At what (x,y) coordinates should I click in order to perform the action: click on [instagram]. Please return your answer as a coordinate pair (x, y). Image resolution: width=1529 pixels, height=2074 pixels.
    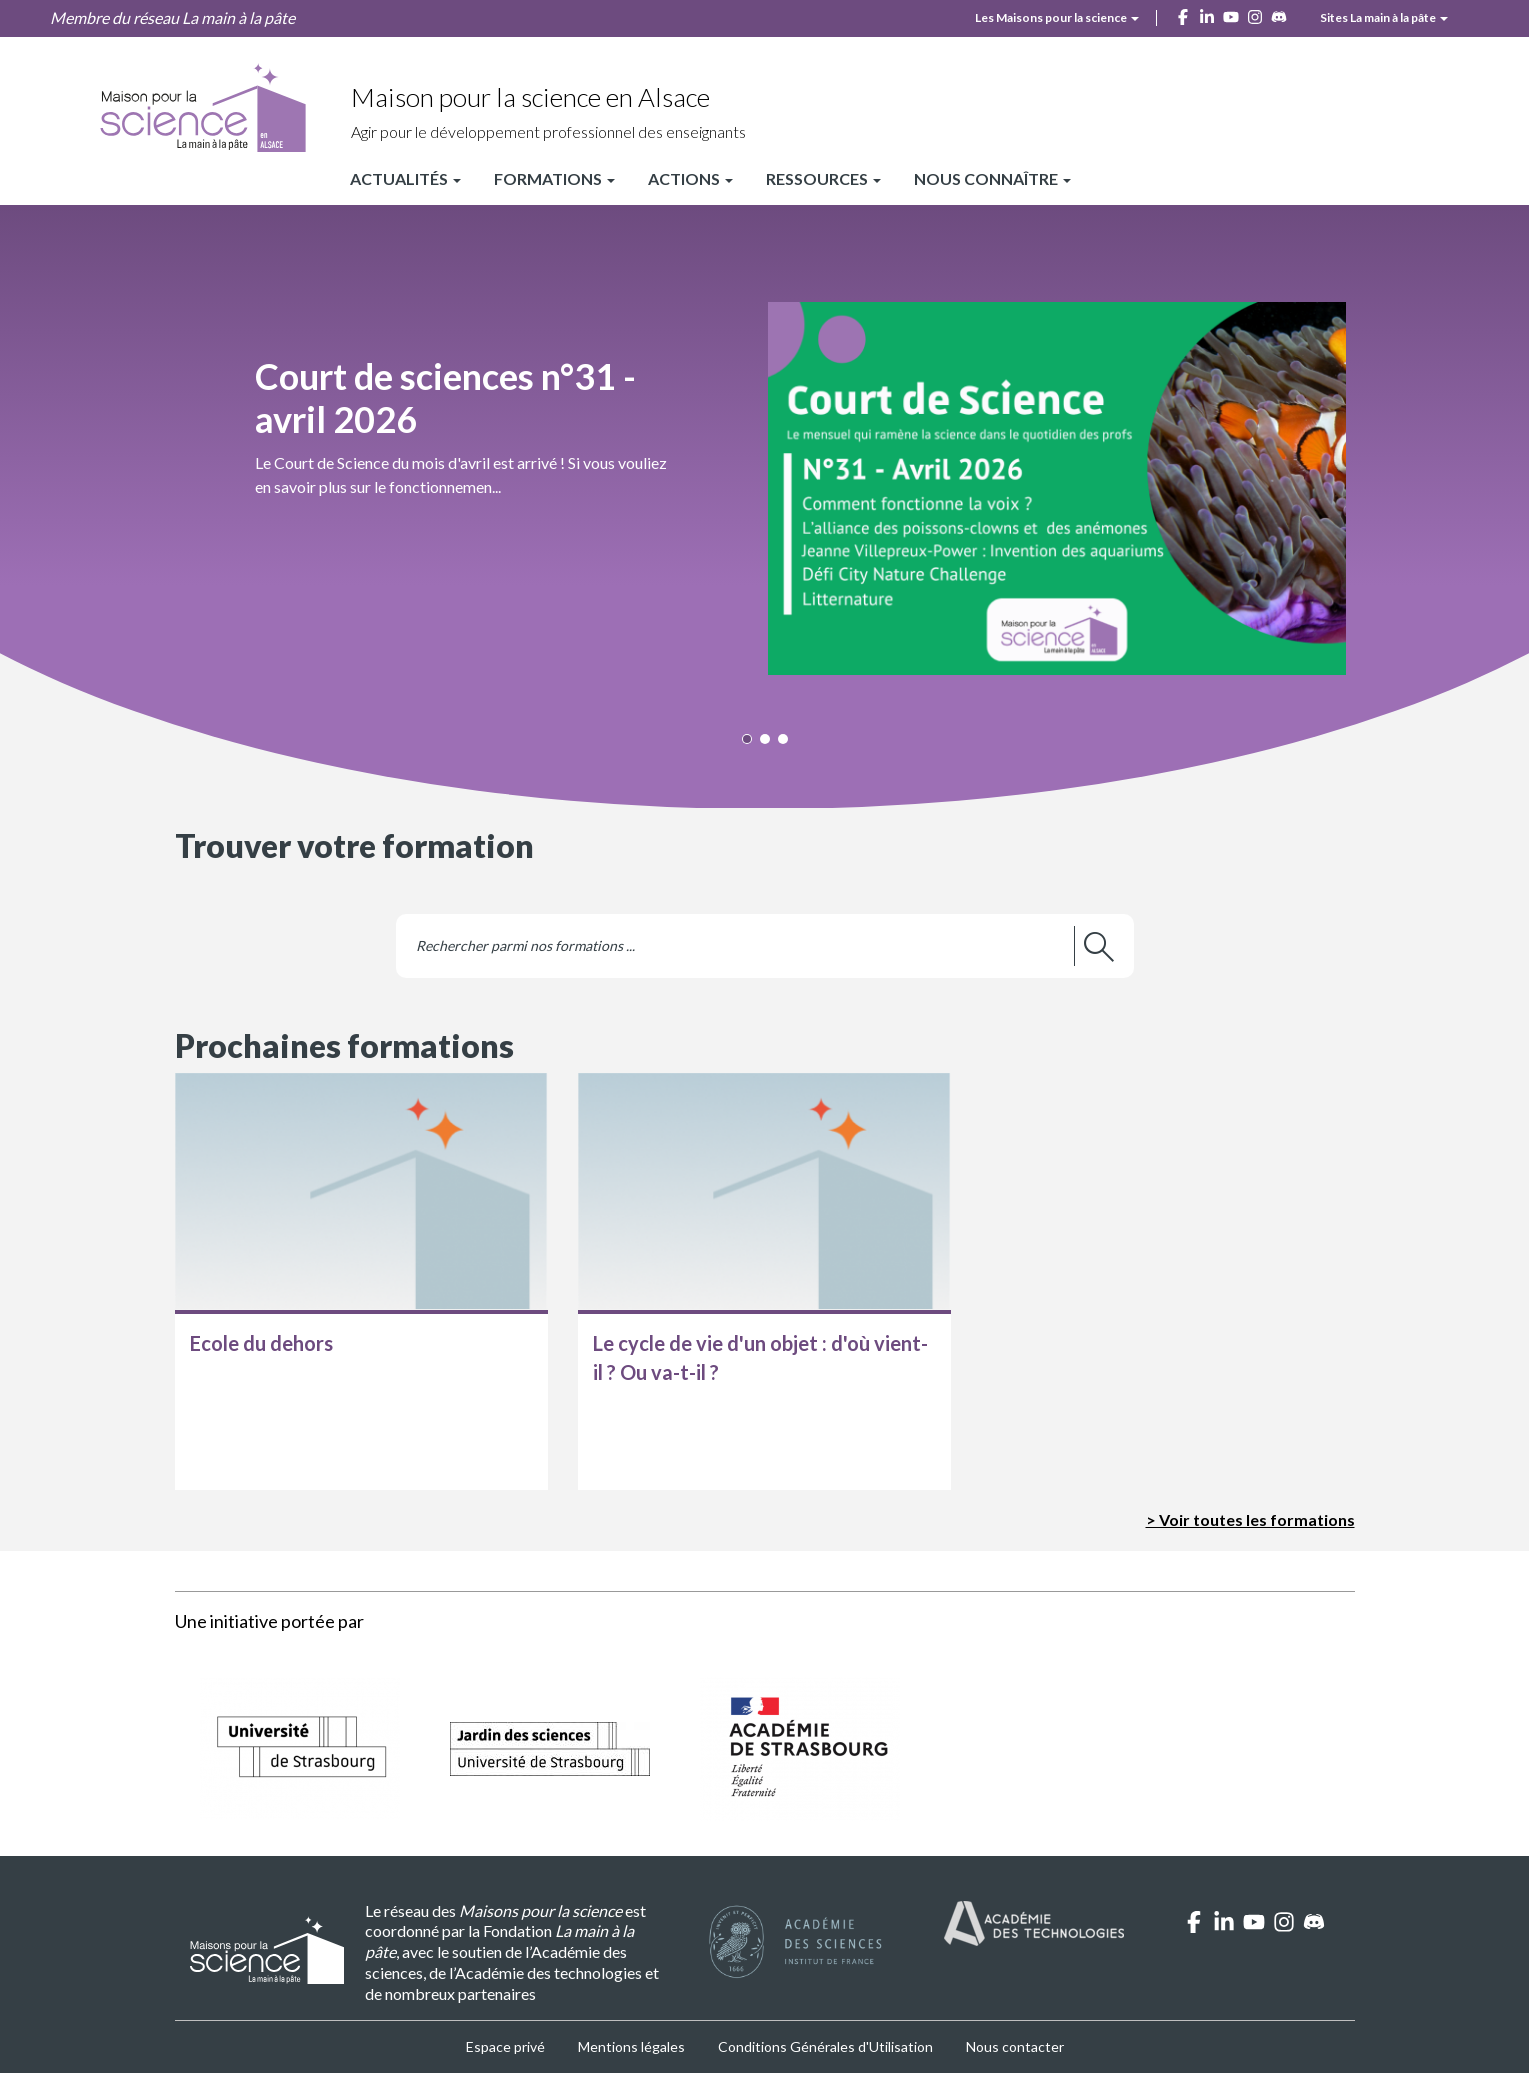
    Looking at the image, I should click on (1255, 15).